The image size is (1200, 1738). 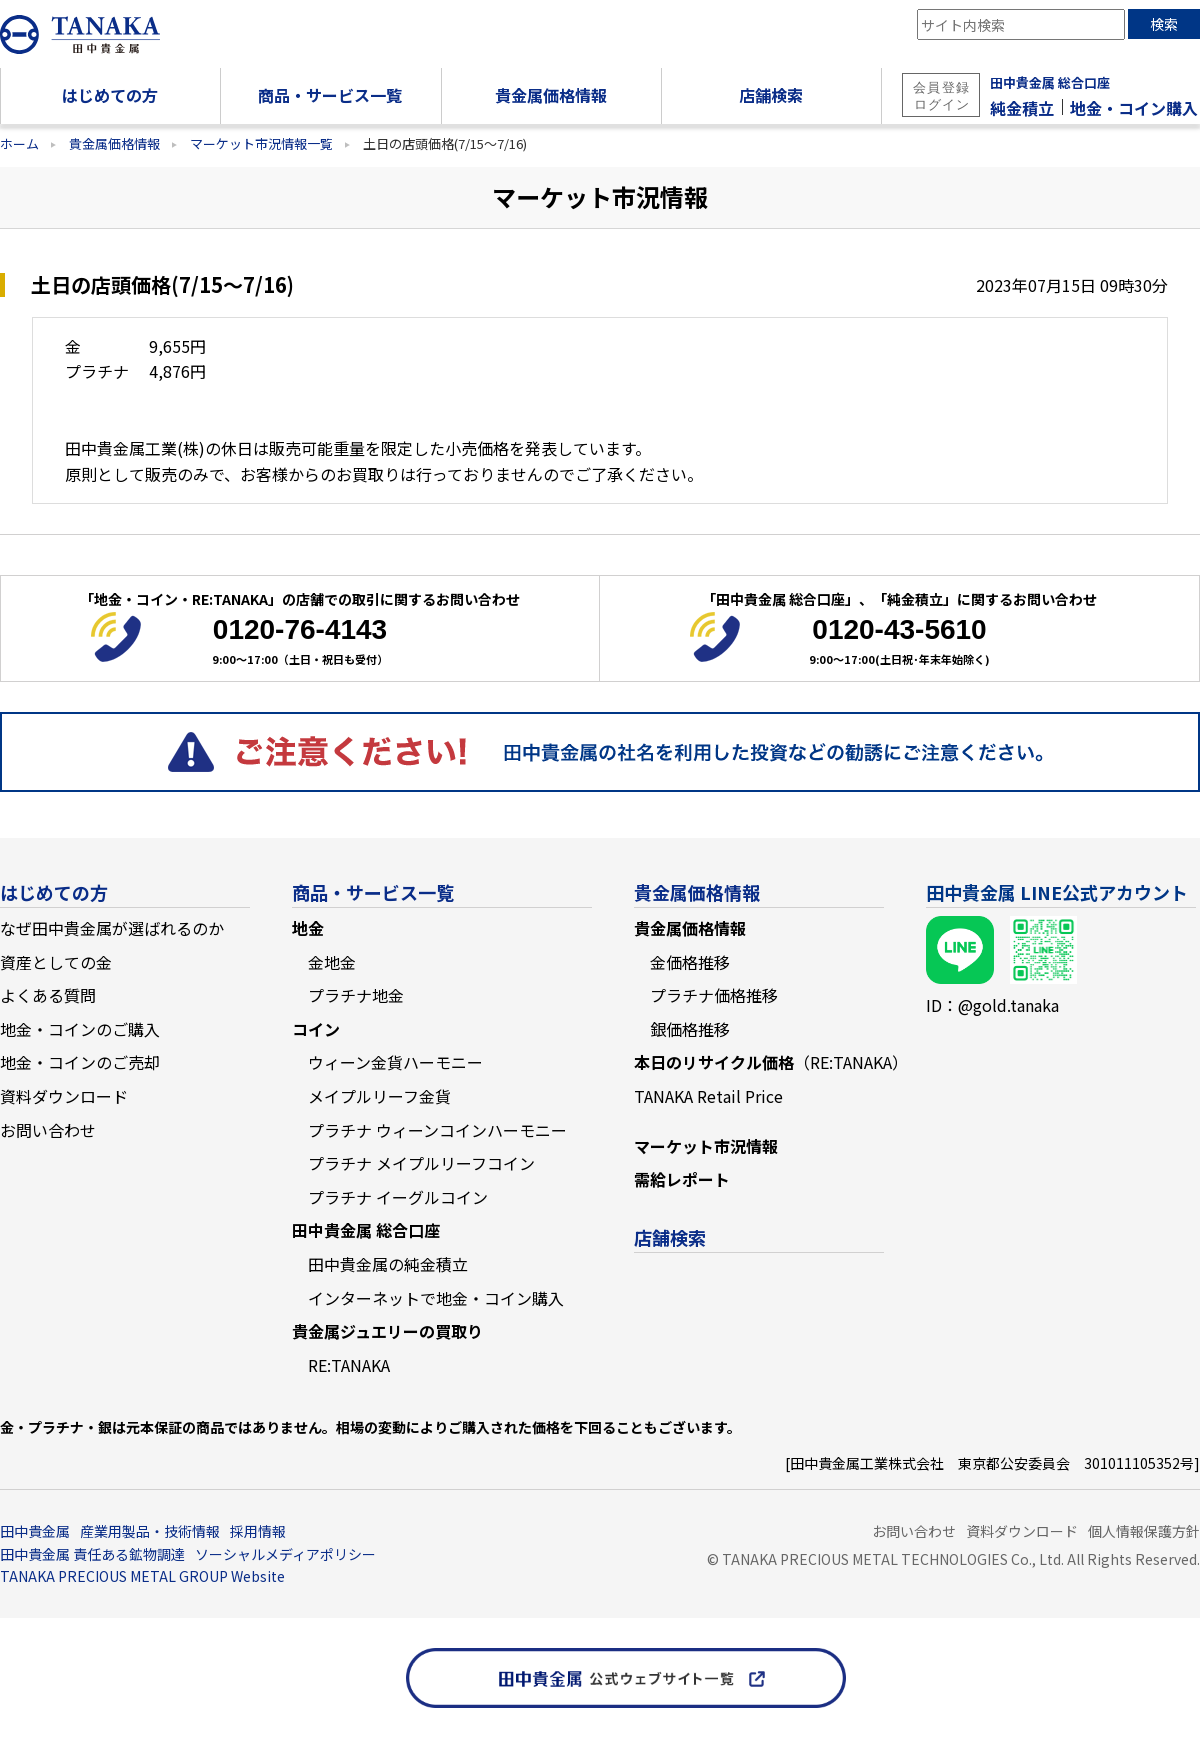 What do you see at coordinates (35, 1531) in the screenshot?
I see `田中貴金属` at bounding box center [35, 1531].